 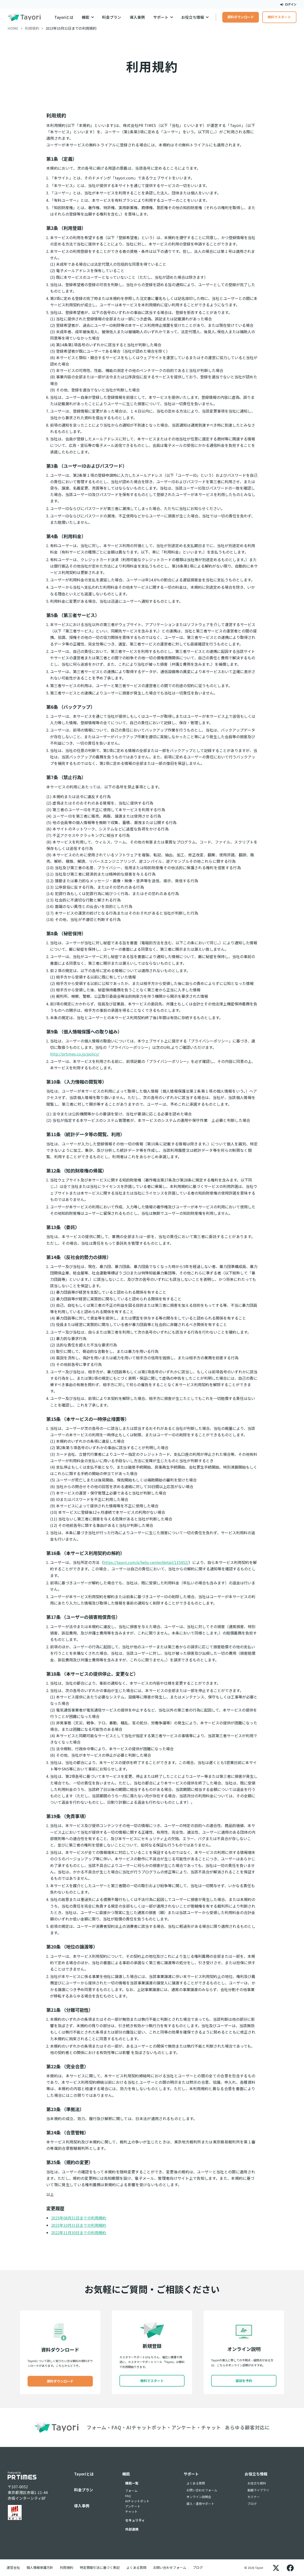 I want to click on セミナー, so click(x=253, y=2496).